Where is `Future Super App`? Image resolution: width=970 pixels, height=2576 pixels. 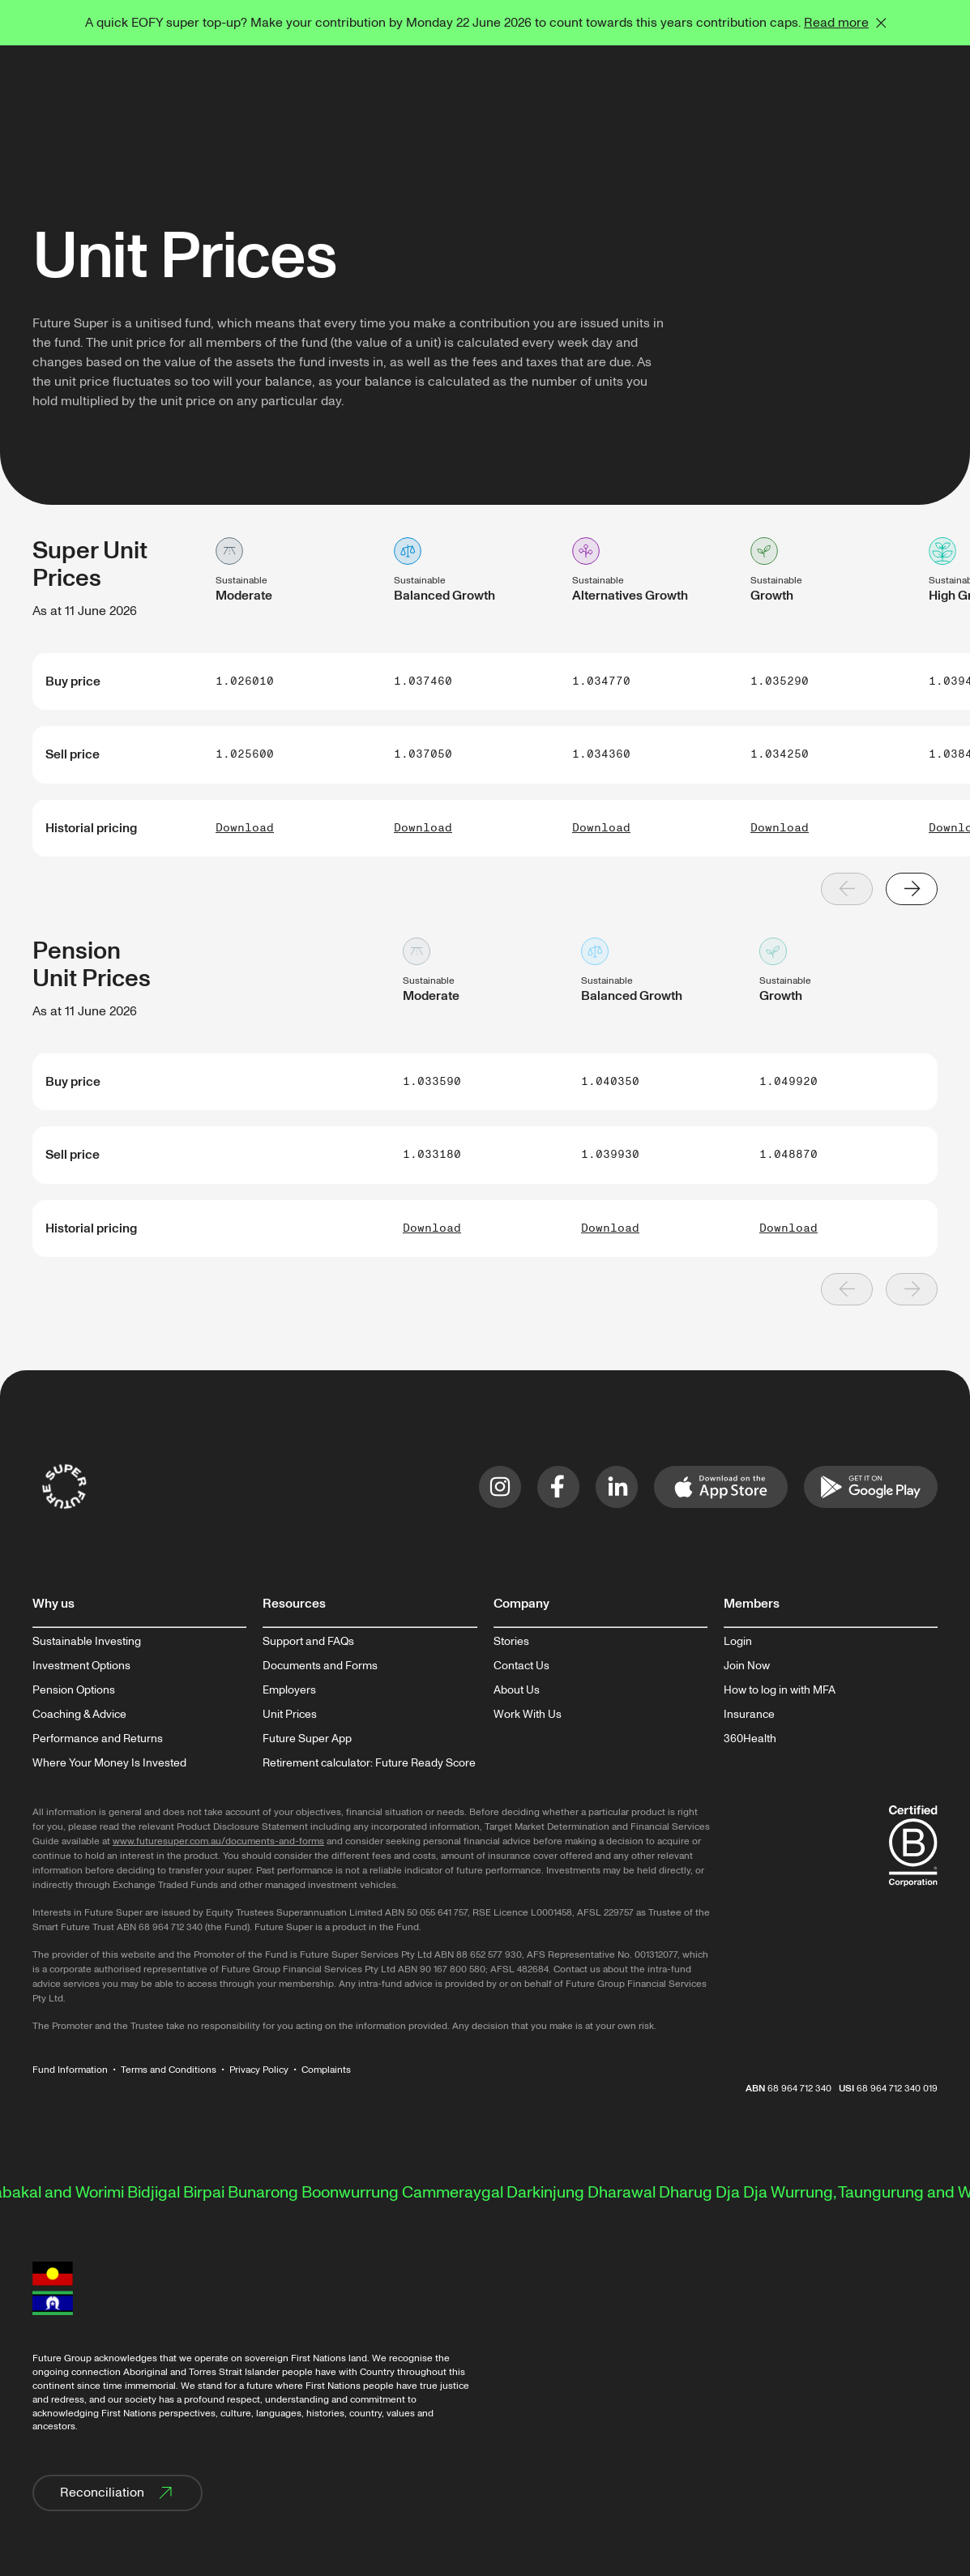 Future Super App is located at coordinates (307, 1739).